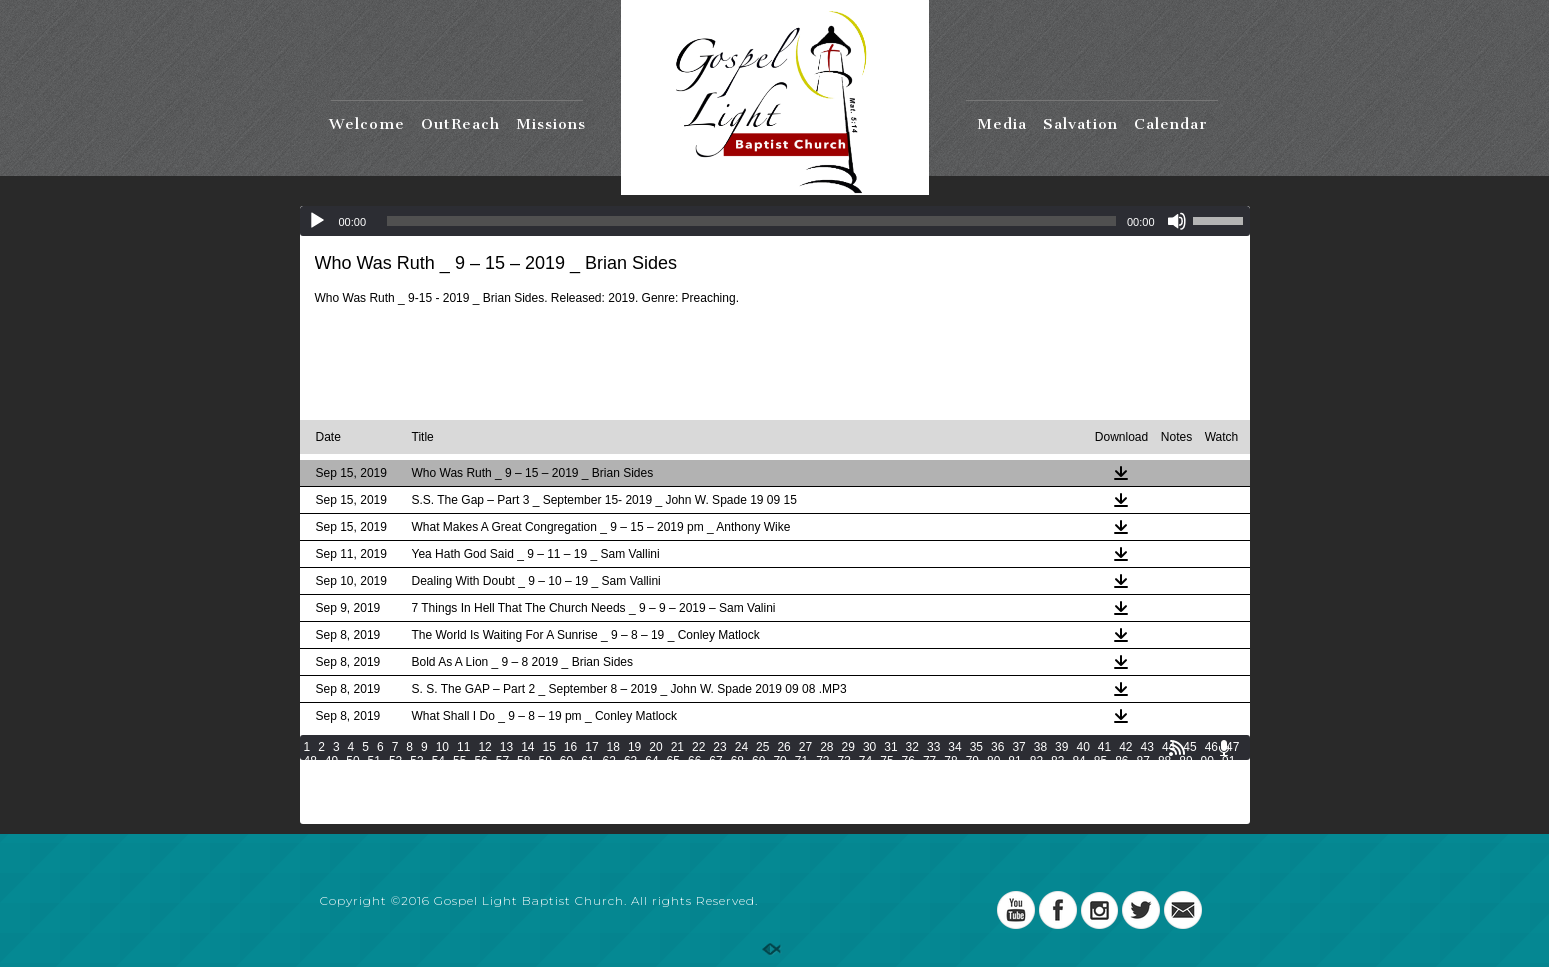 This screenshot has width=1549, height=967. I want to click on 102, so click(540, 775).